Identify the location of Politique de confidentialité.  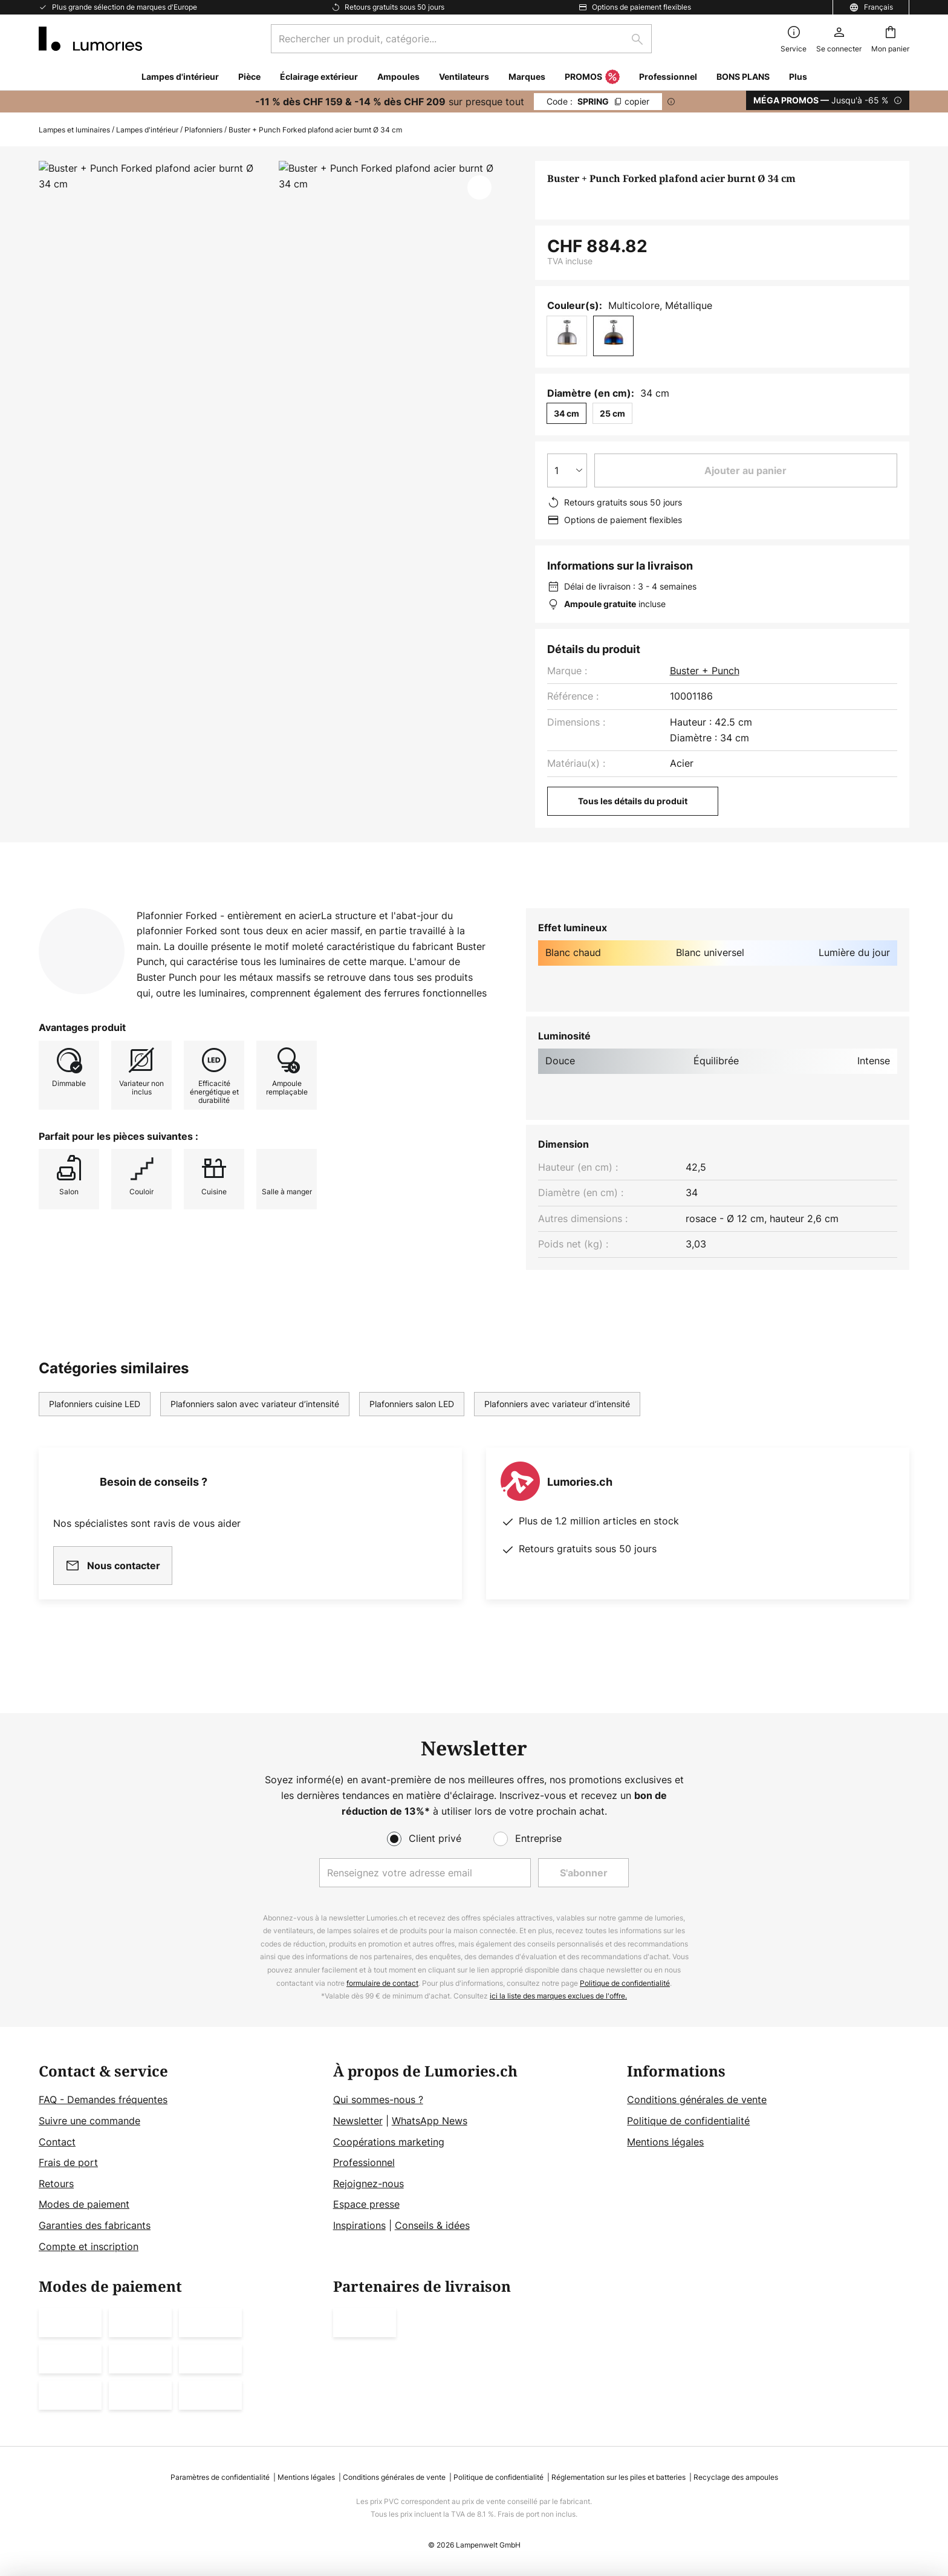
(625, 1983).